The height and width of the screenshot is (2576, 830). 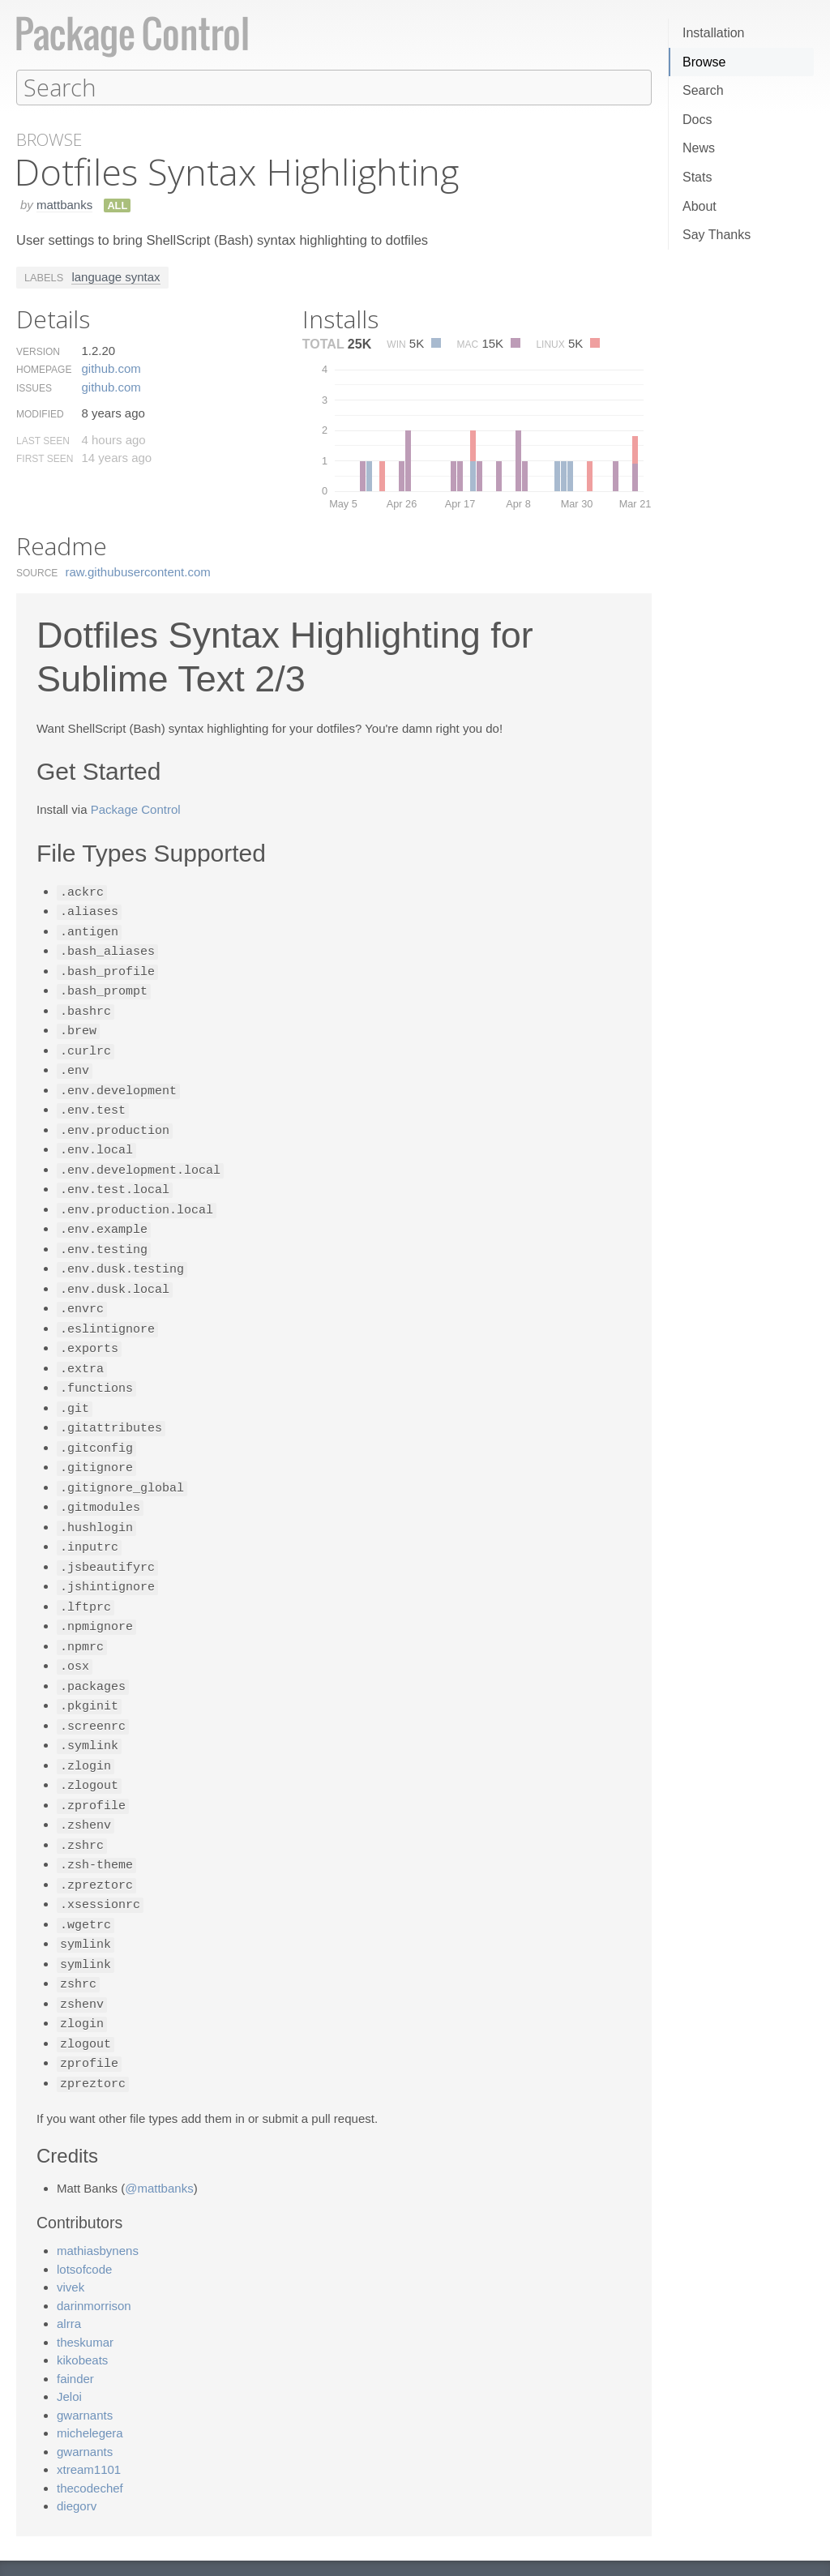 I want to click on Docs, so click(x=697, y=119).